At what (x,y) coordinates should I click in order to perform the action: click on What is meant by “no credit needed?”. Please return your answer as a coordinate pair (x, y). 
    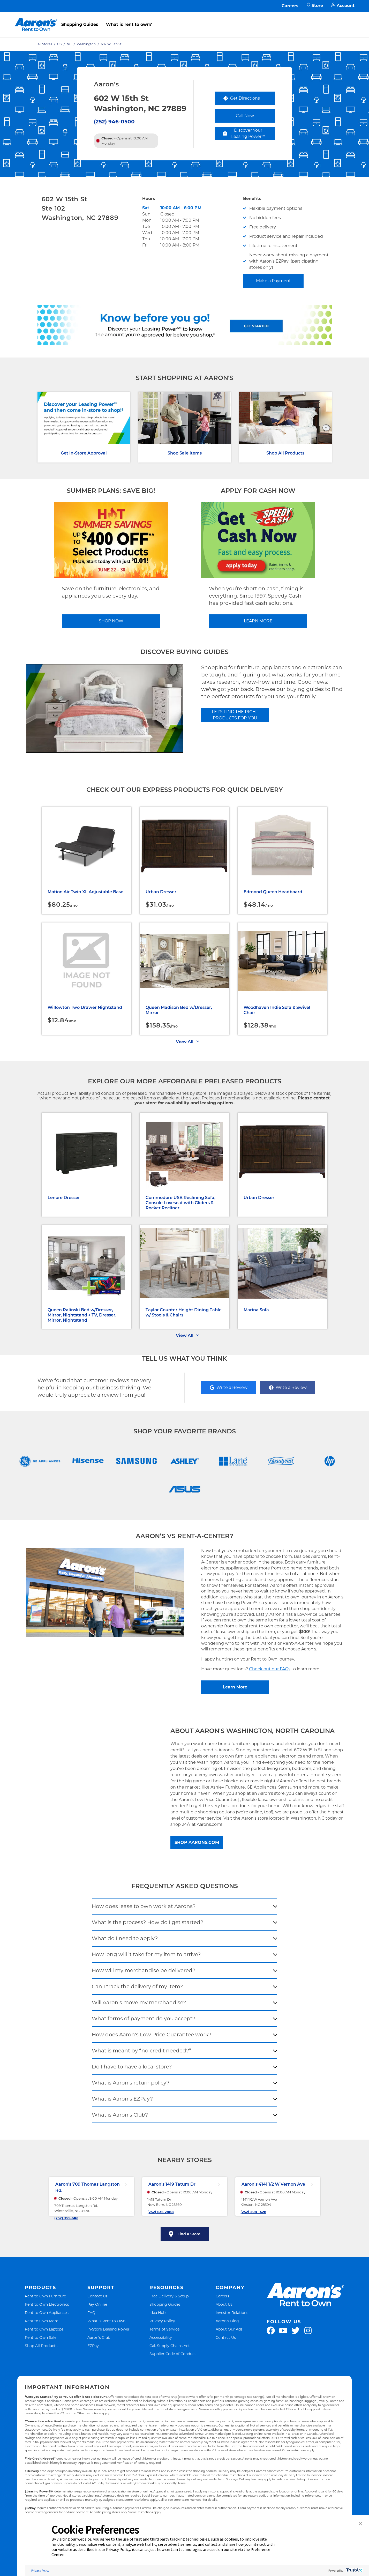
    Looking at the image, I should click on (141, 2051).